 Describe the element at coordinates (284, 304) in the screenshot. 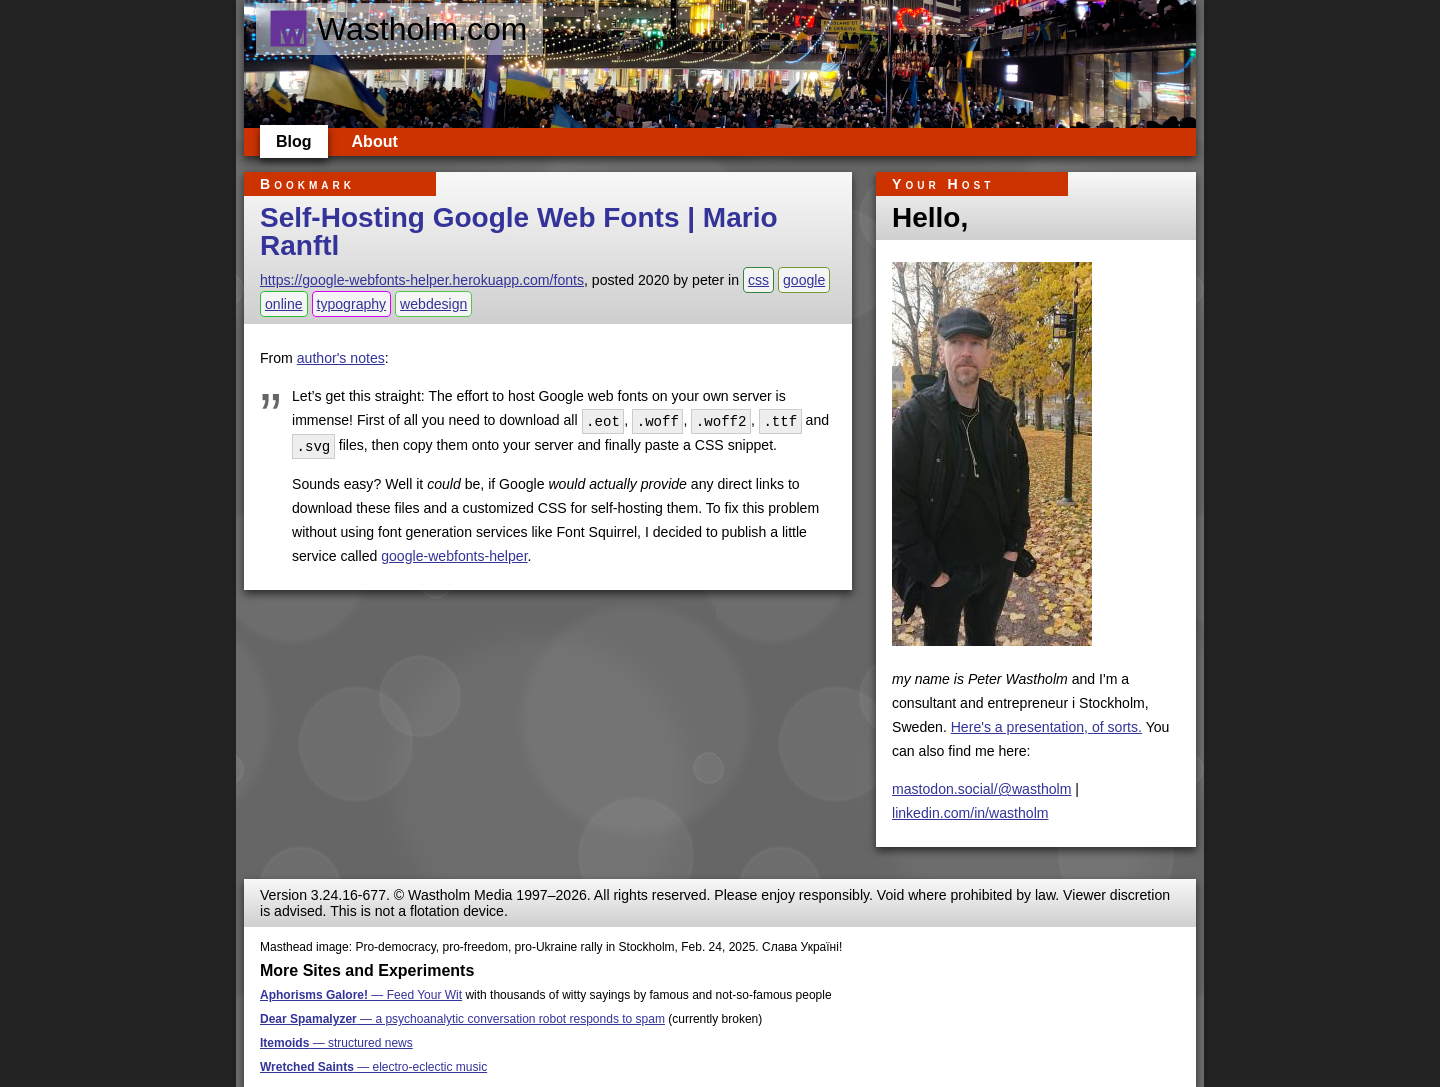

I see `online` at that location.